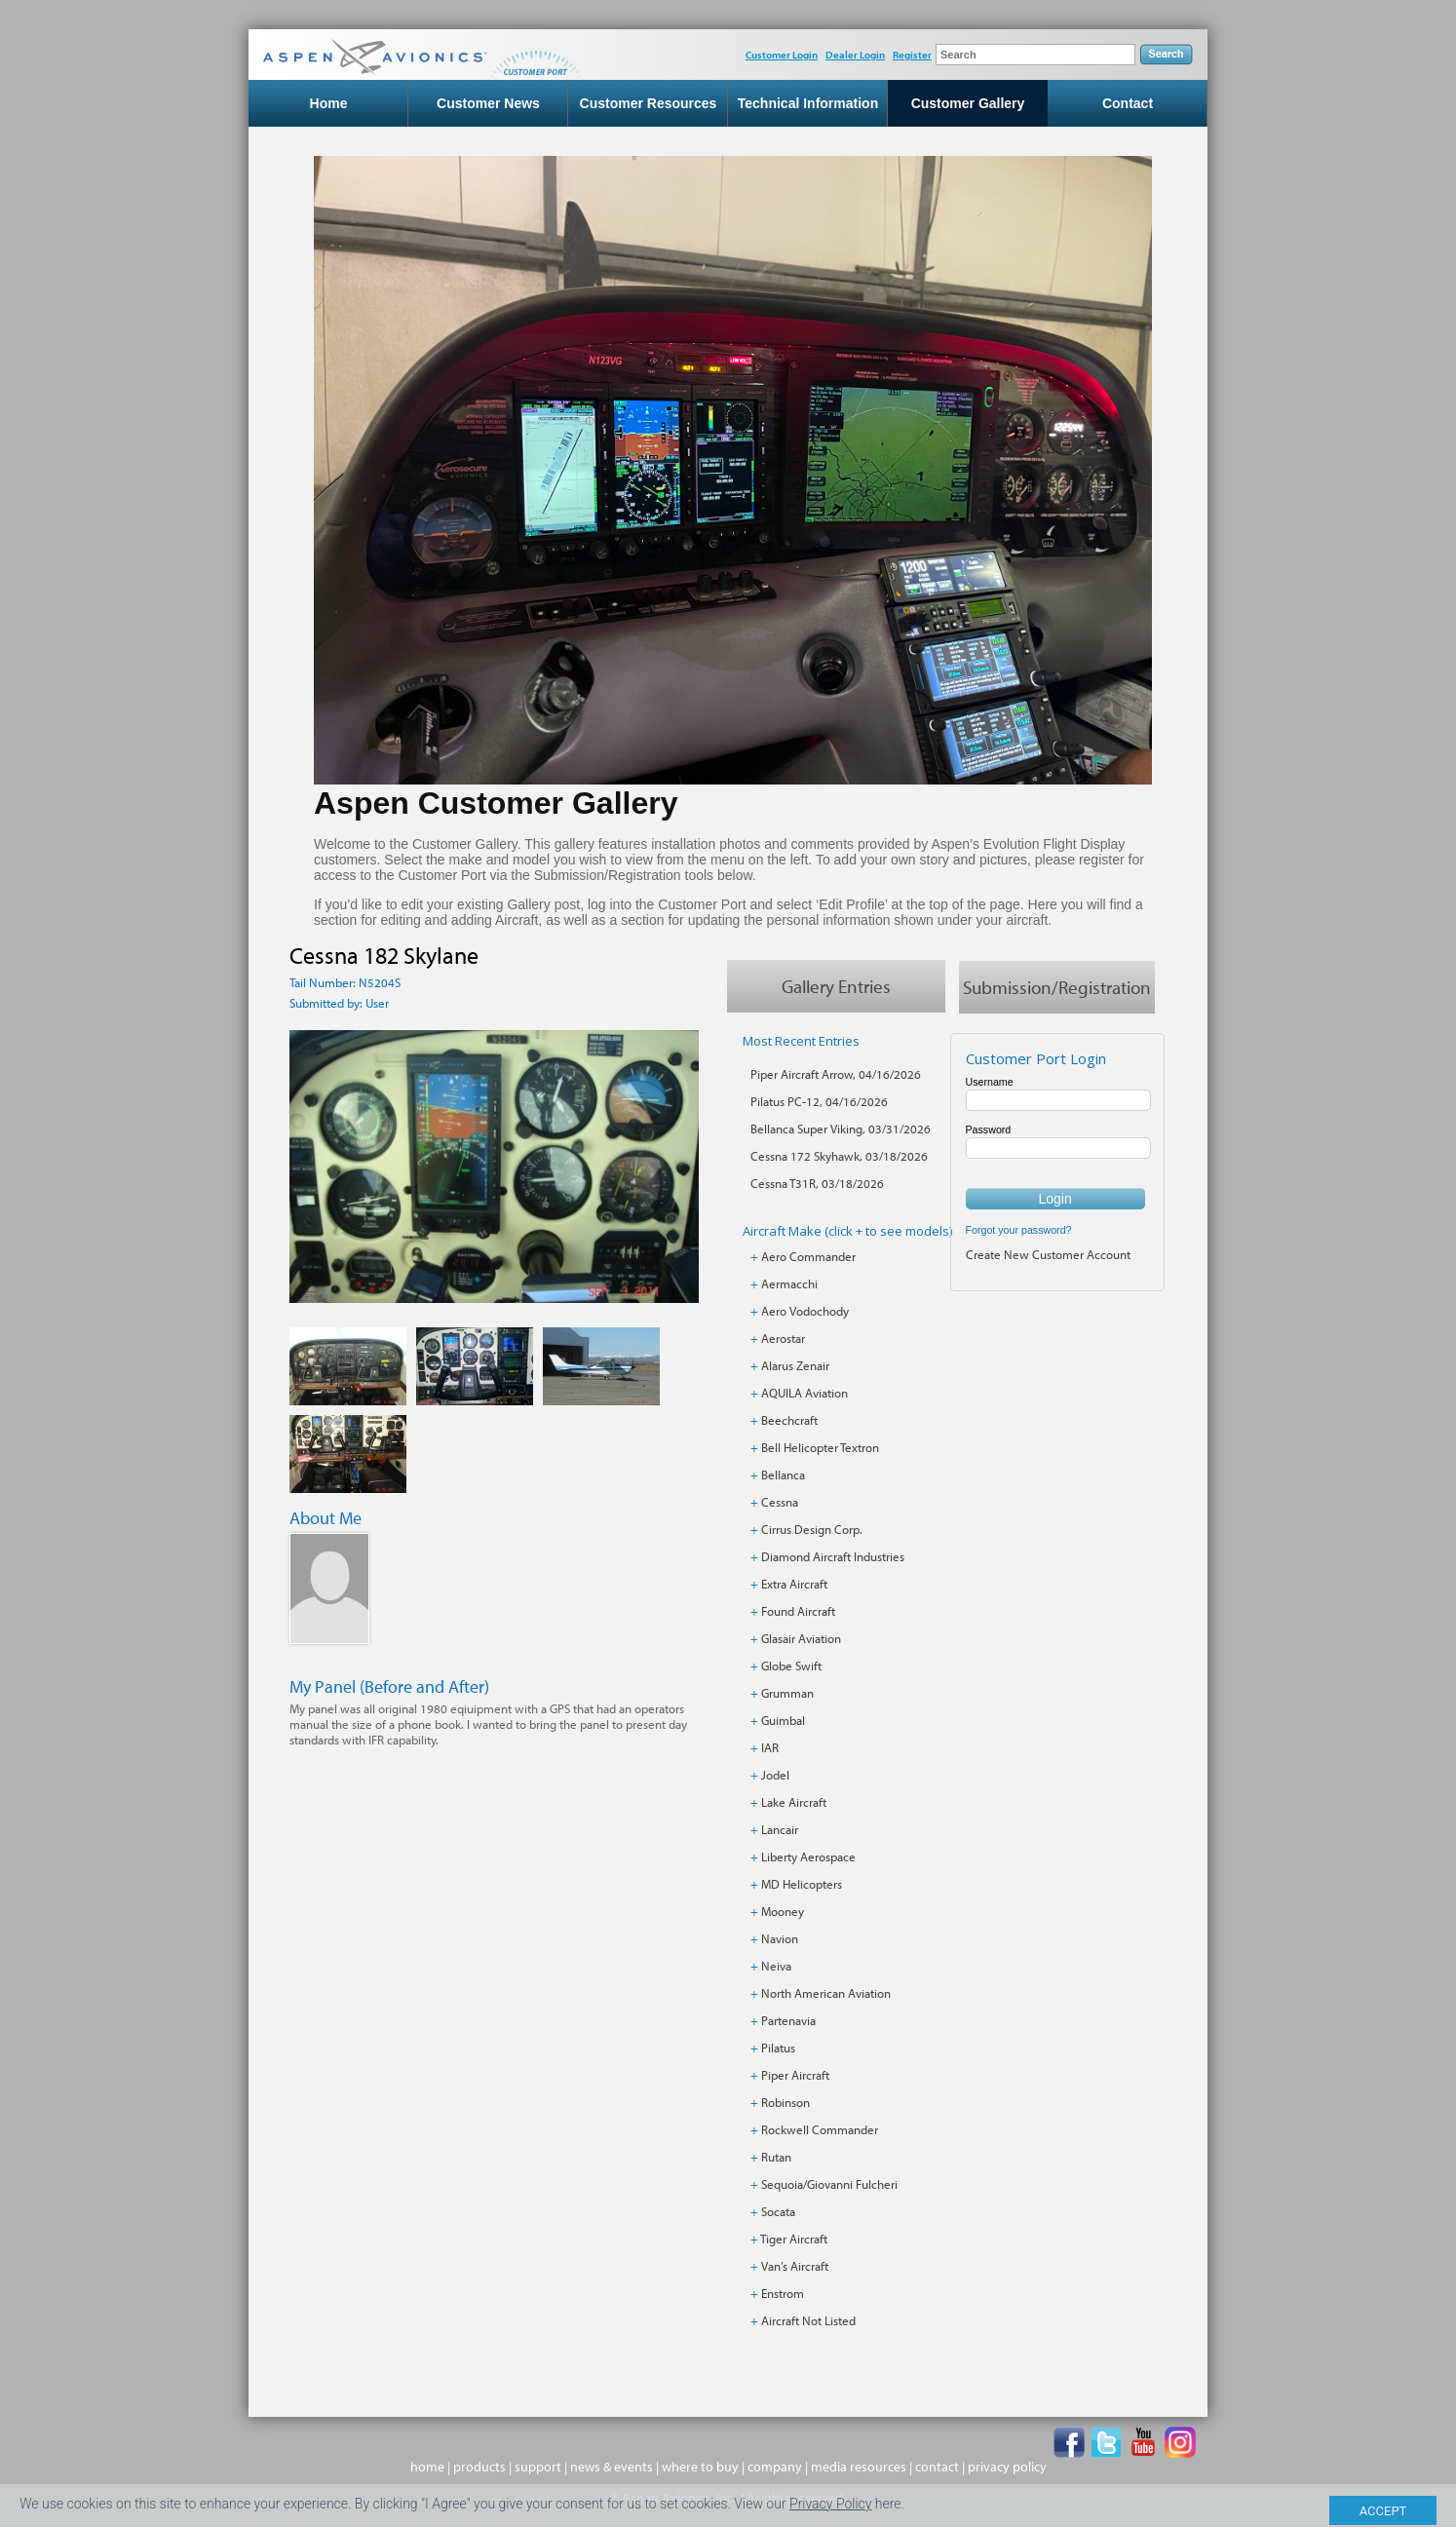  Describe the element at coordinates (801, 1884) in the screenshot. I see `MD Helicopters` at that location.